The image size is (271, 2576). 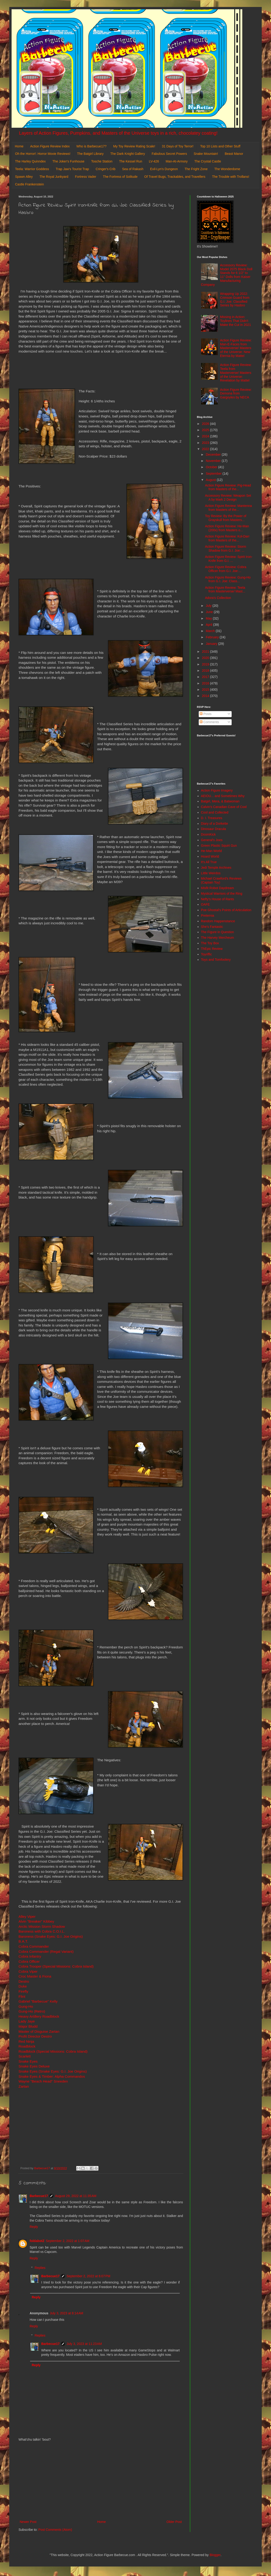 I want to click on The Harley Quinndex, so click(x=30, y=161).